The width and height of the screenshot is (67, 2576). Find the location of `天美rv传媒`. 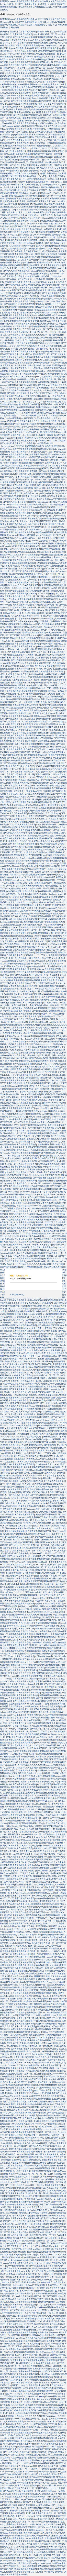

天美rv传媒 is located at coordinates (29, 48).